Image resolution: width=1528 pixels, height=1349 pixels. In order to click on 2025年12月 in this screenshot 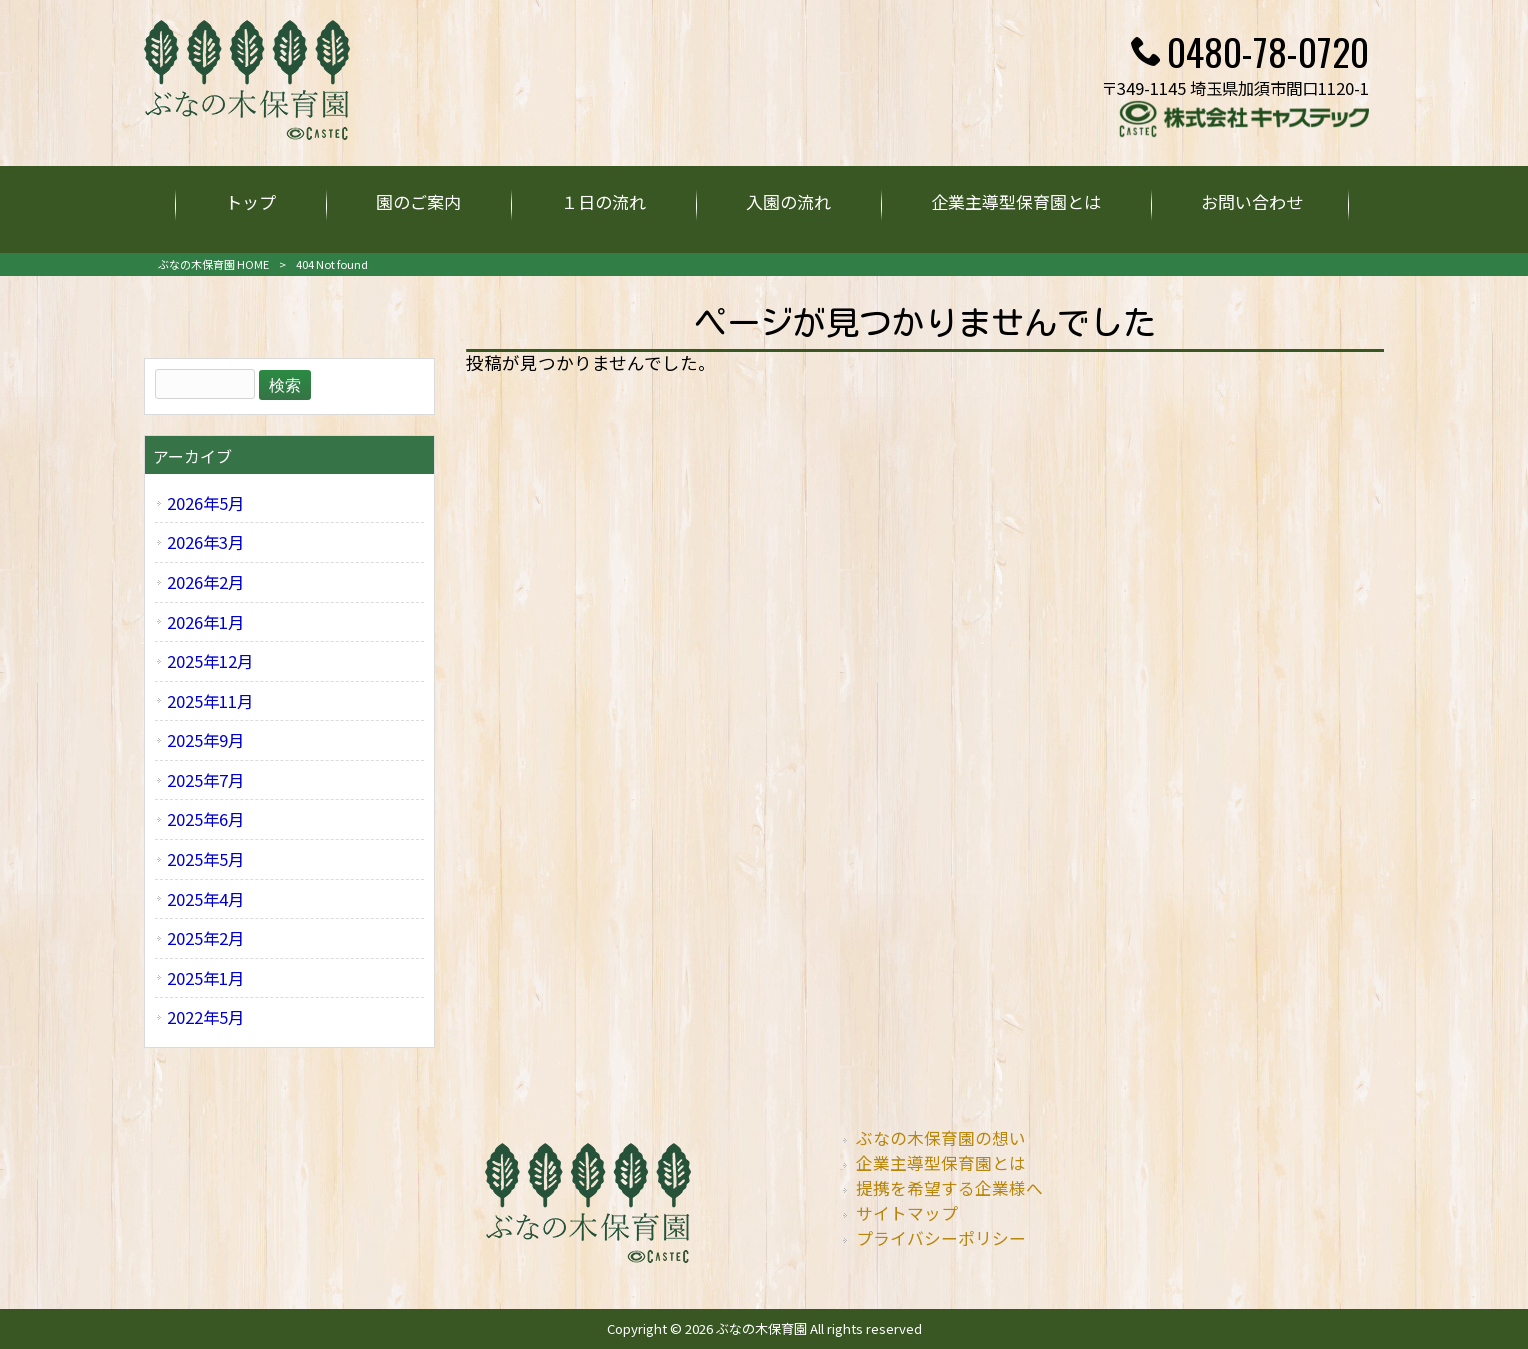, I will do `click(210, 661)`.